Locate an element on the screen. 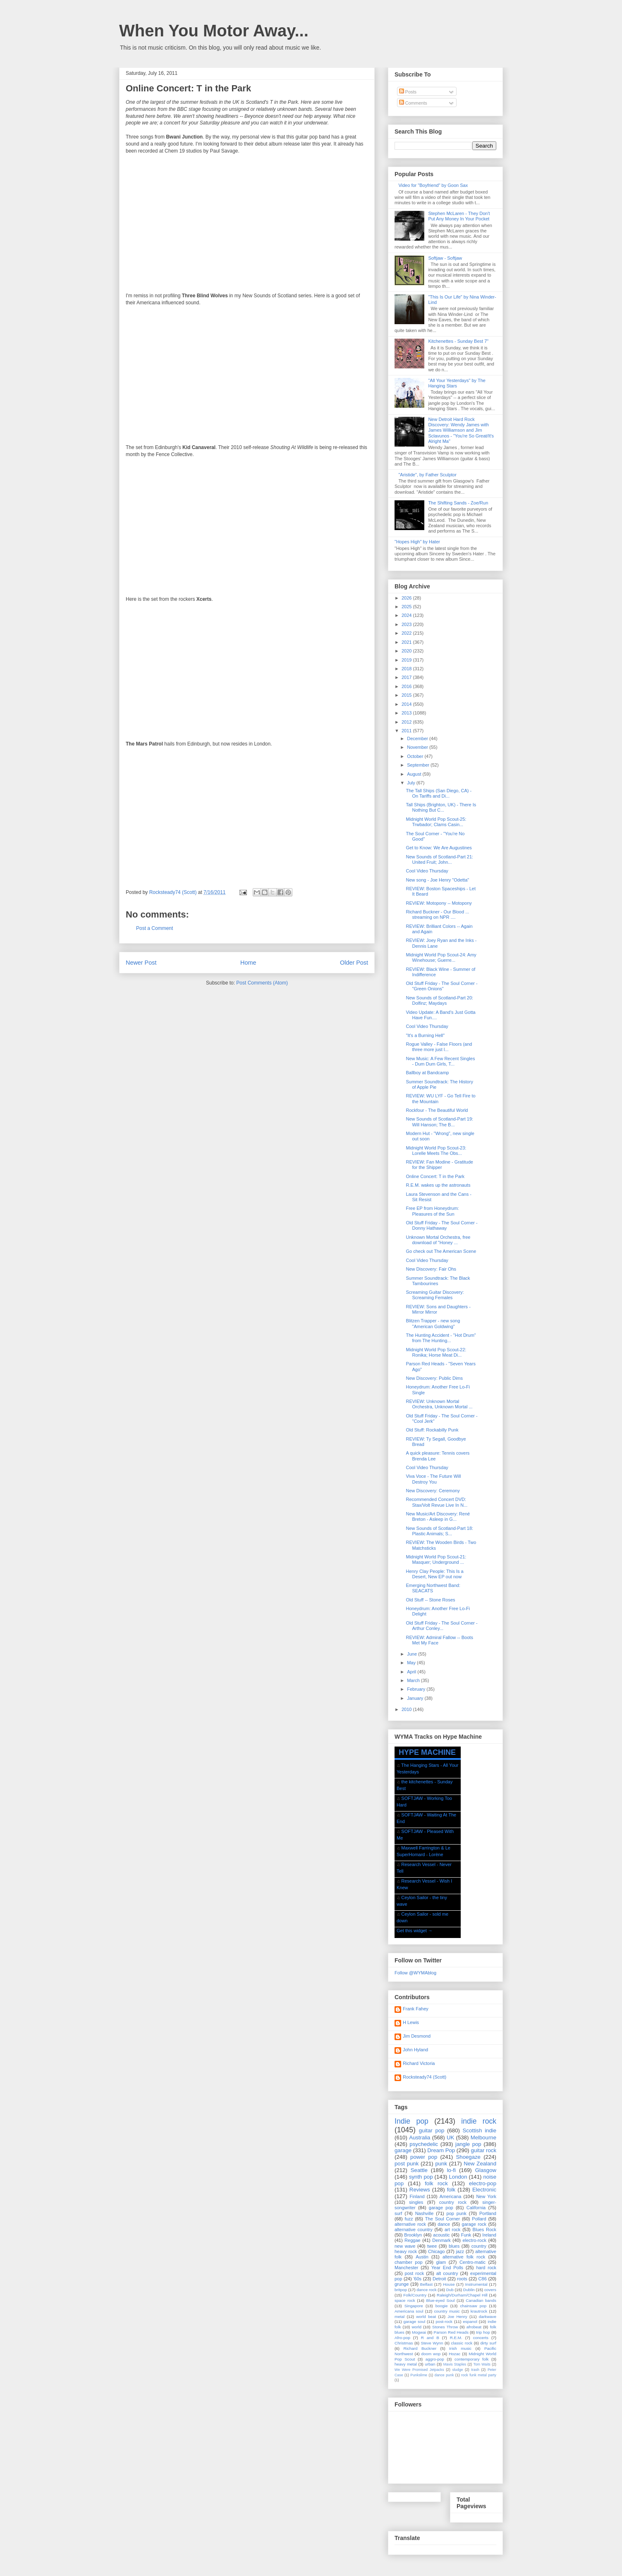  Ballboy at Bandcamp is located at coordinates (427, 1072).